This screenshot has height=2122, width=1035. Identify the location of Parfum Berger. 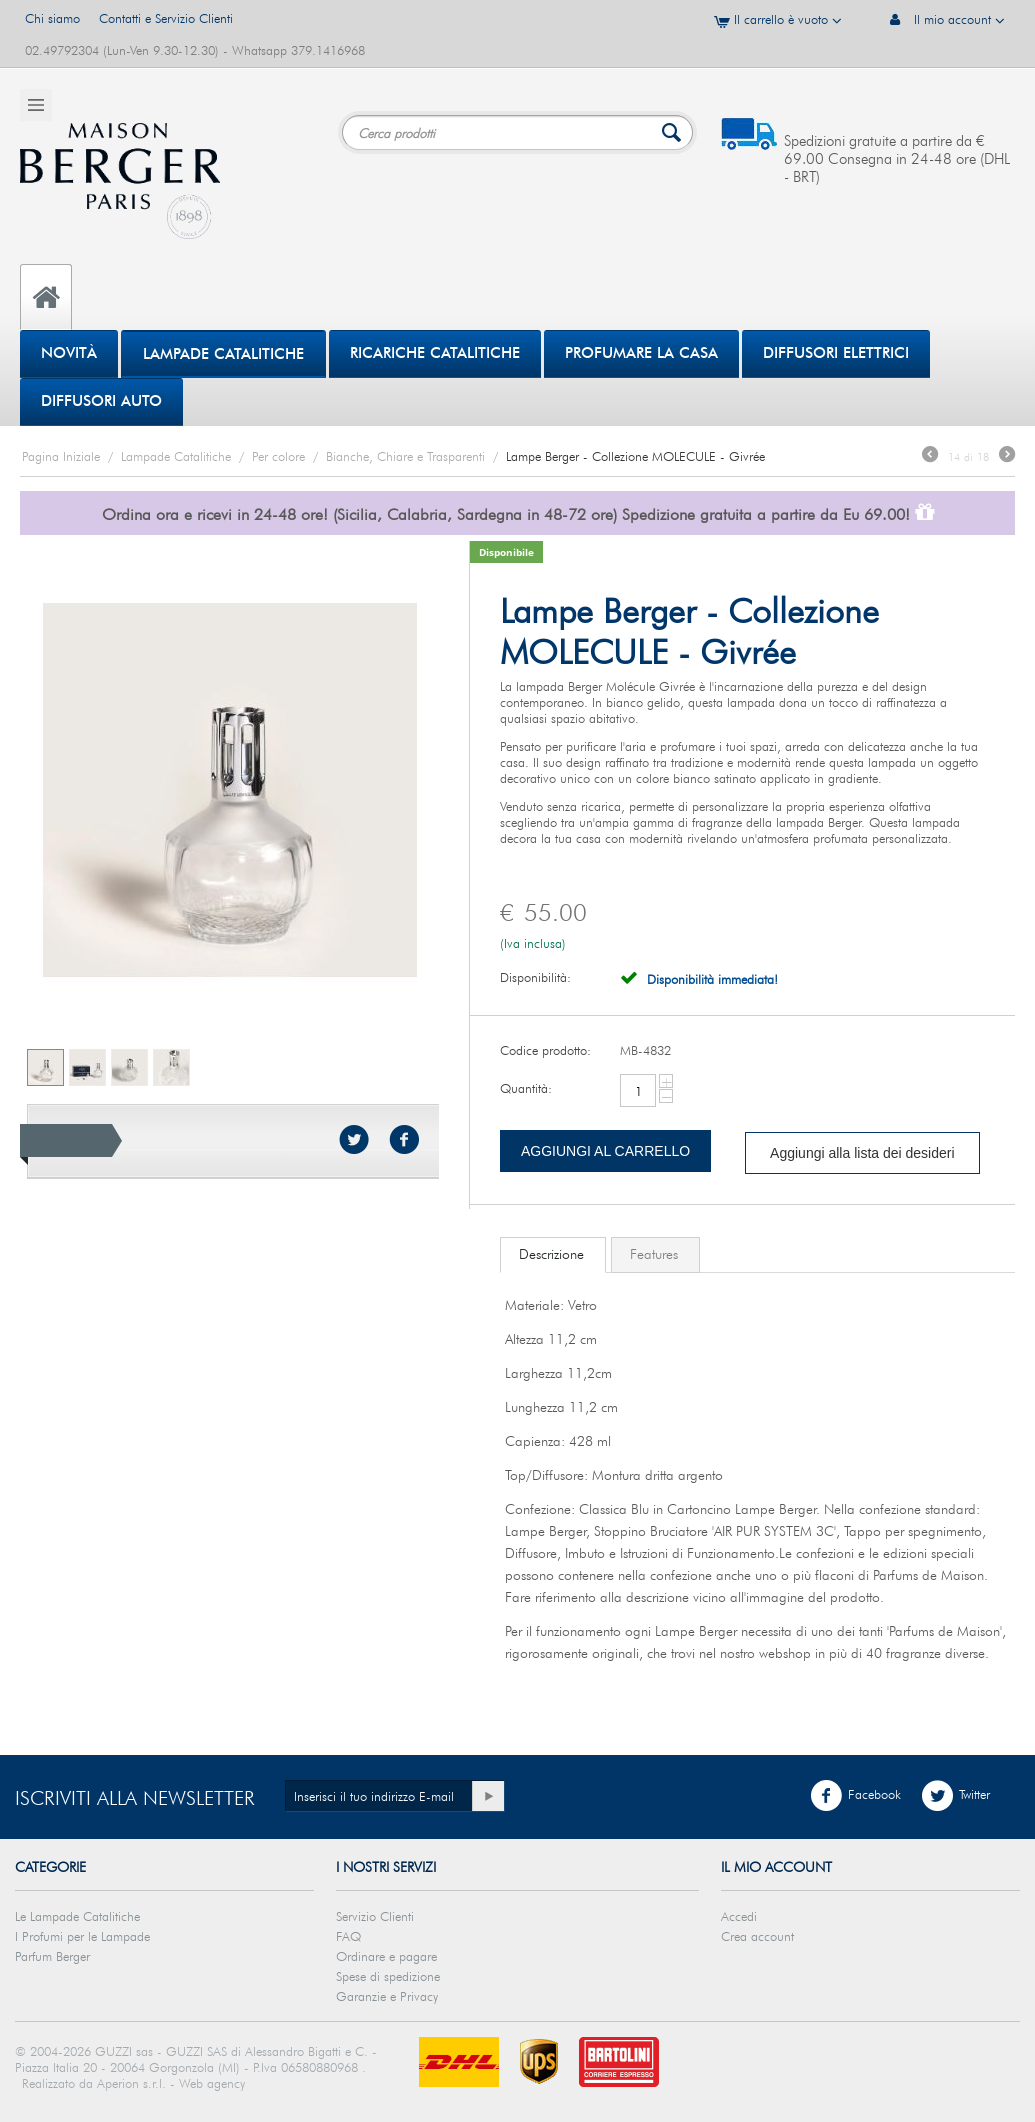
(52, 1956).